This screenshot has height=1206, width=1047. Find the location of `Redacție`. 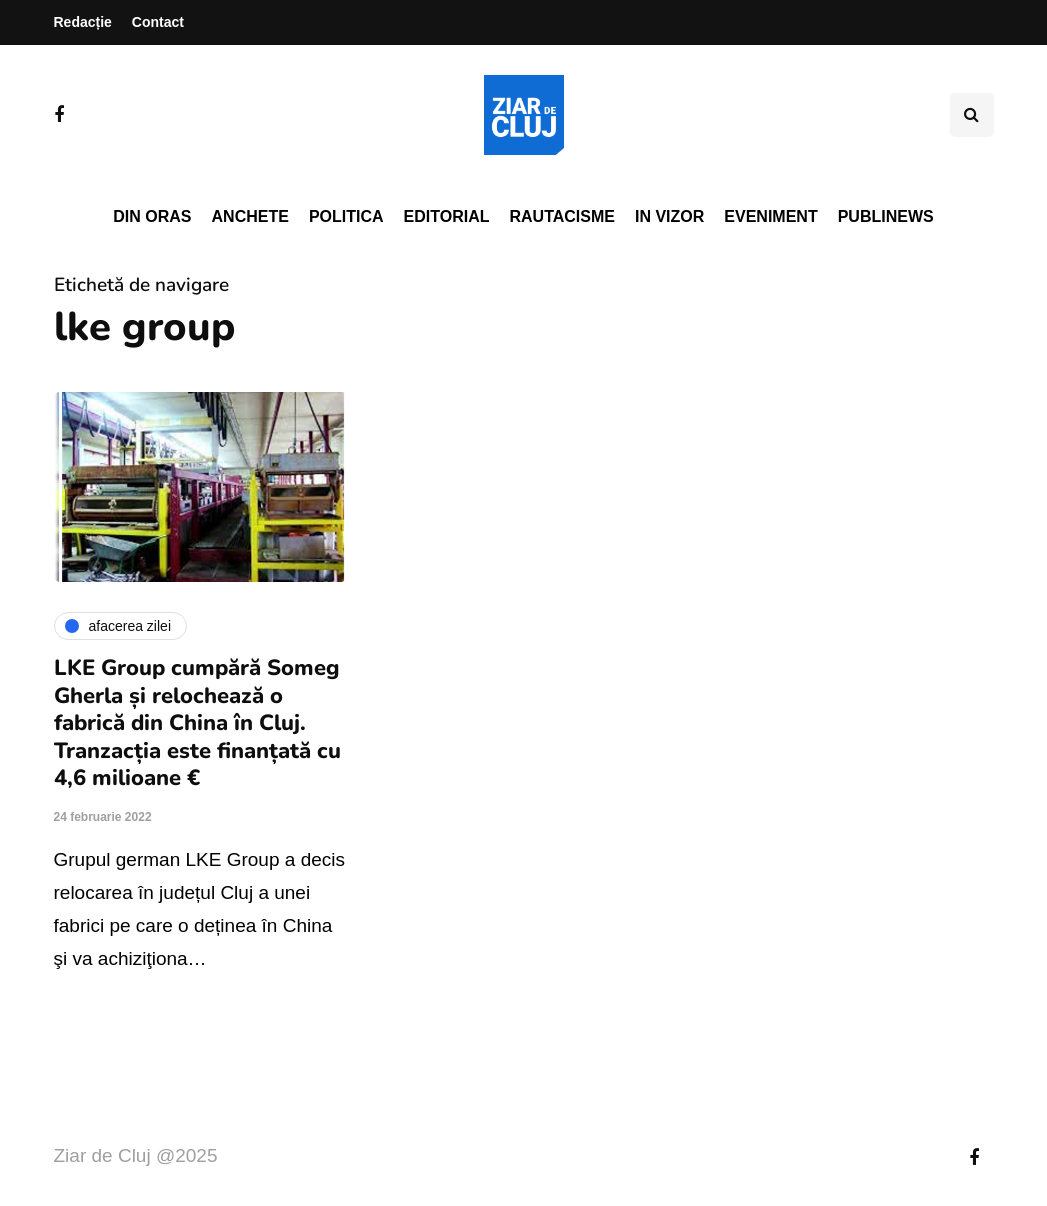

Redacție is located at coordinates (83, 22).